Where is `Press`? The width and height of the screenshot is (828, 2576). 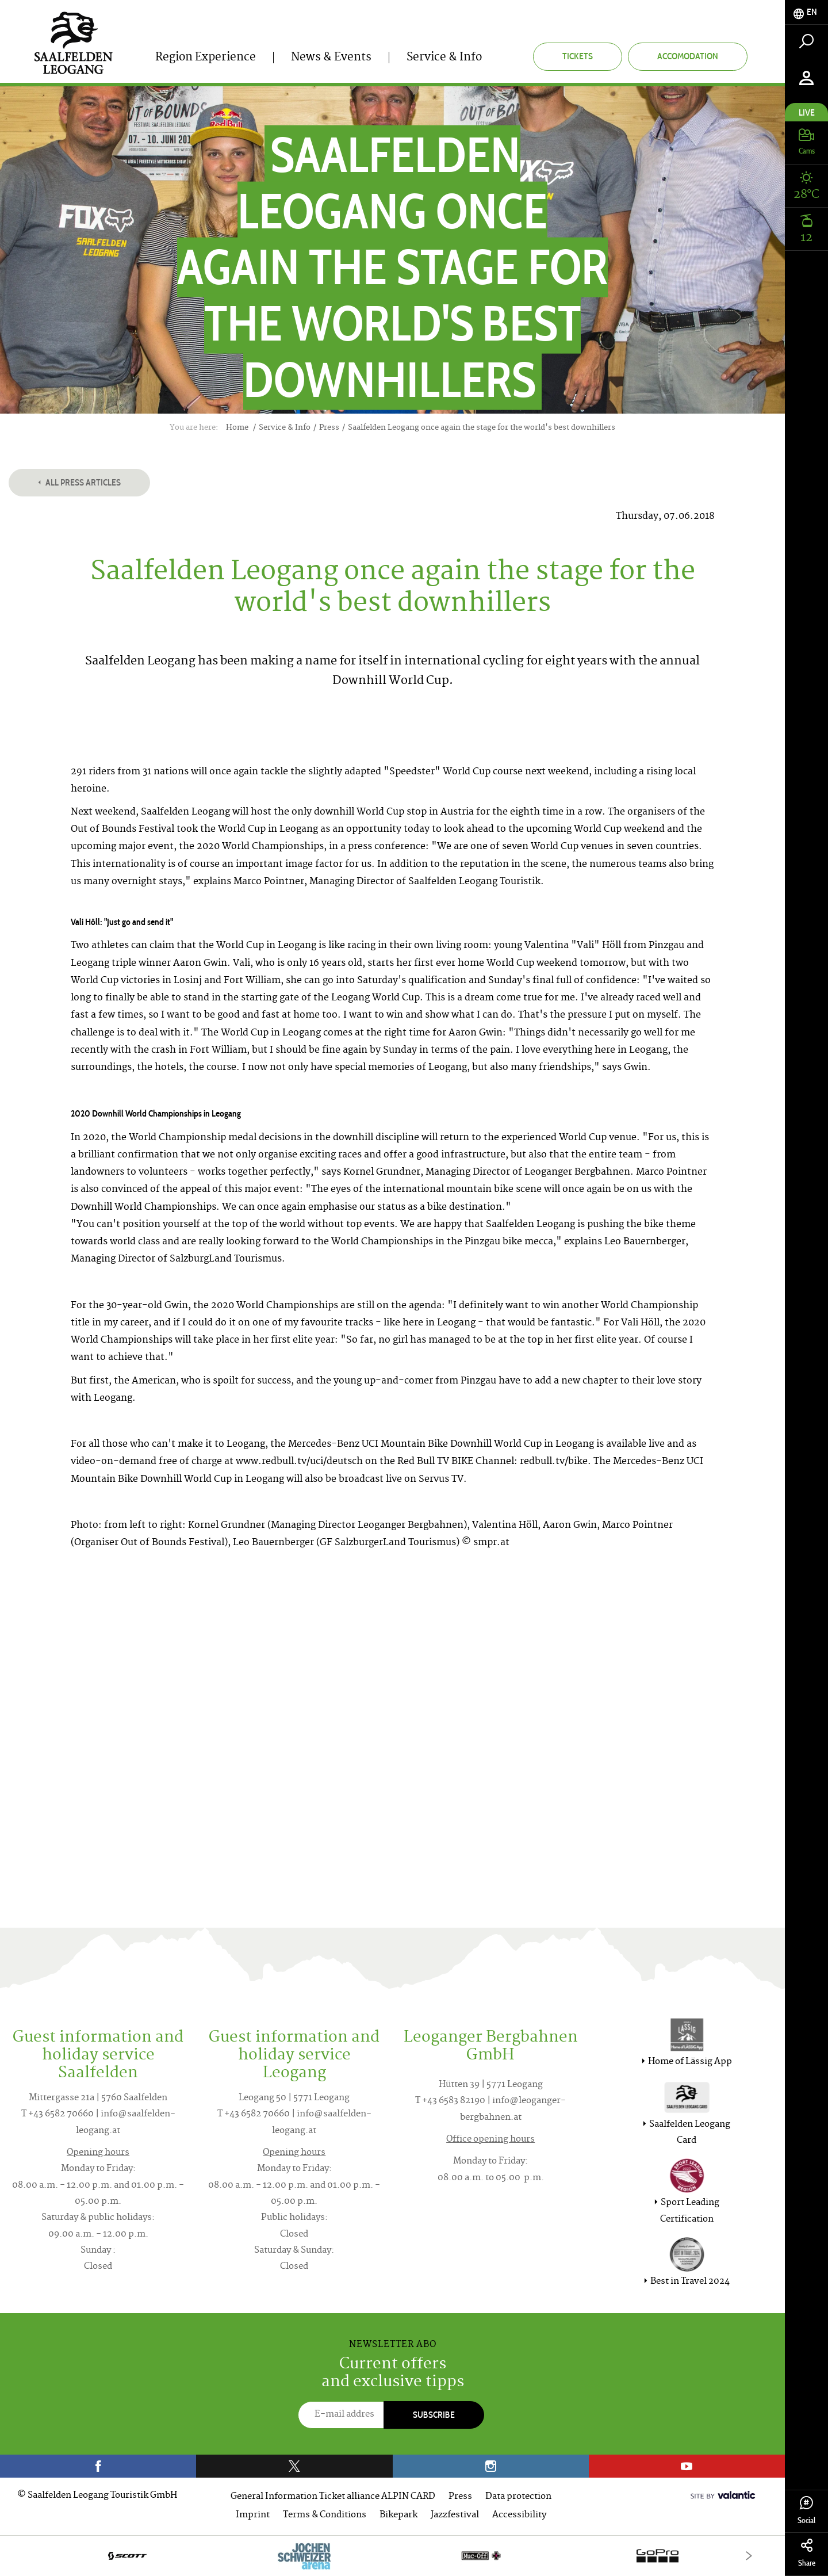
Press is located at coordinates (460, 2497).